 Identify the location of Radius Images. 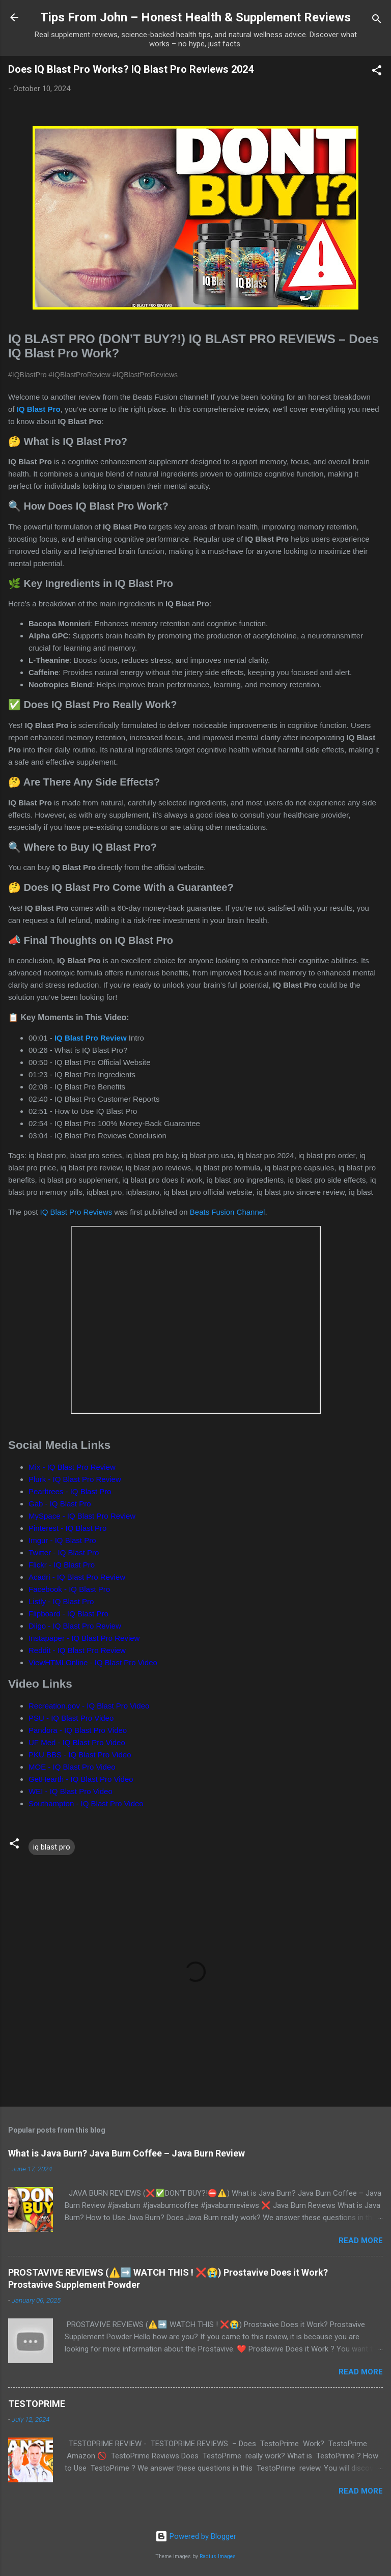
(218, 2556).